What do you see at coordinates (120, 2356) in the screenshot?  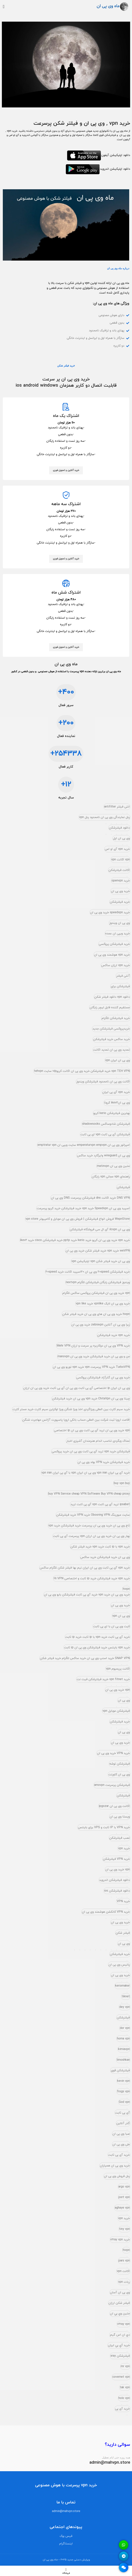 I see `فيلترشکن xray` at bounding box center [120, 2356].